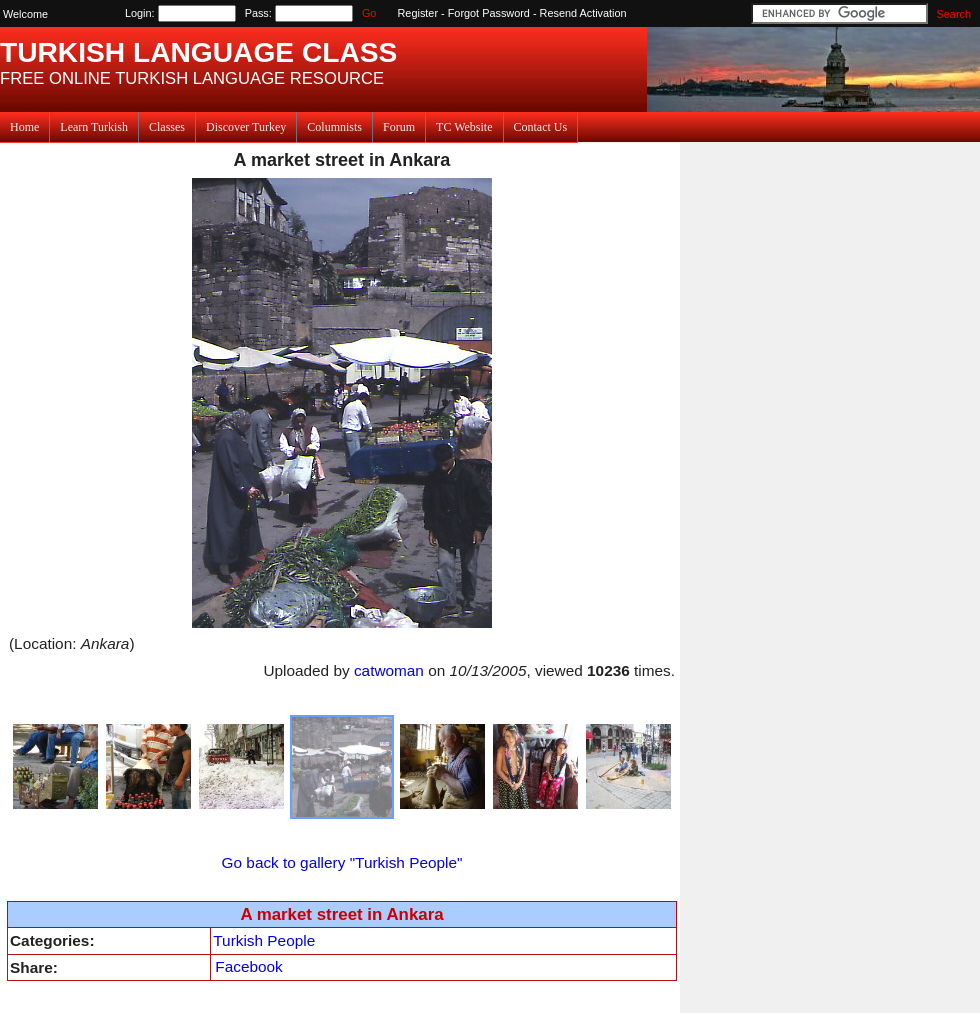 This screenshot has height=1013, width=980. What do you see at coordinates (541, 127) in the screenshot?
I see `Contact Us` at bounding box center [541, 127].